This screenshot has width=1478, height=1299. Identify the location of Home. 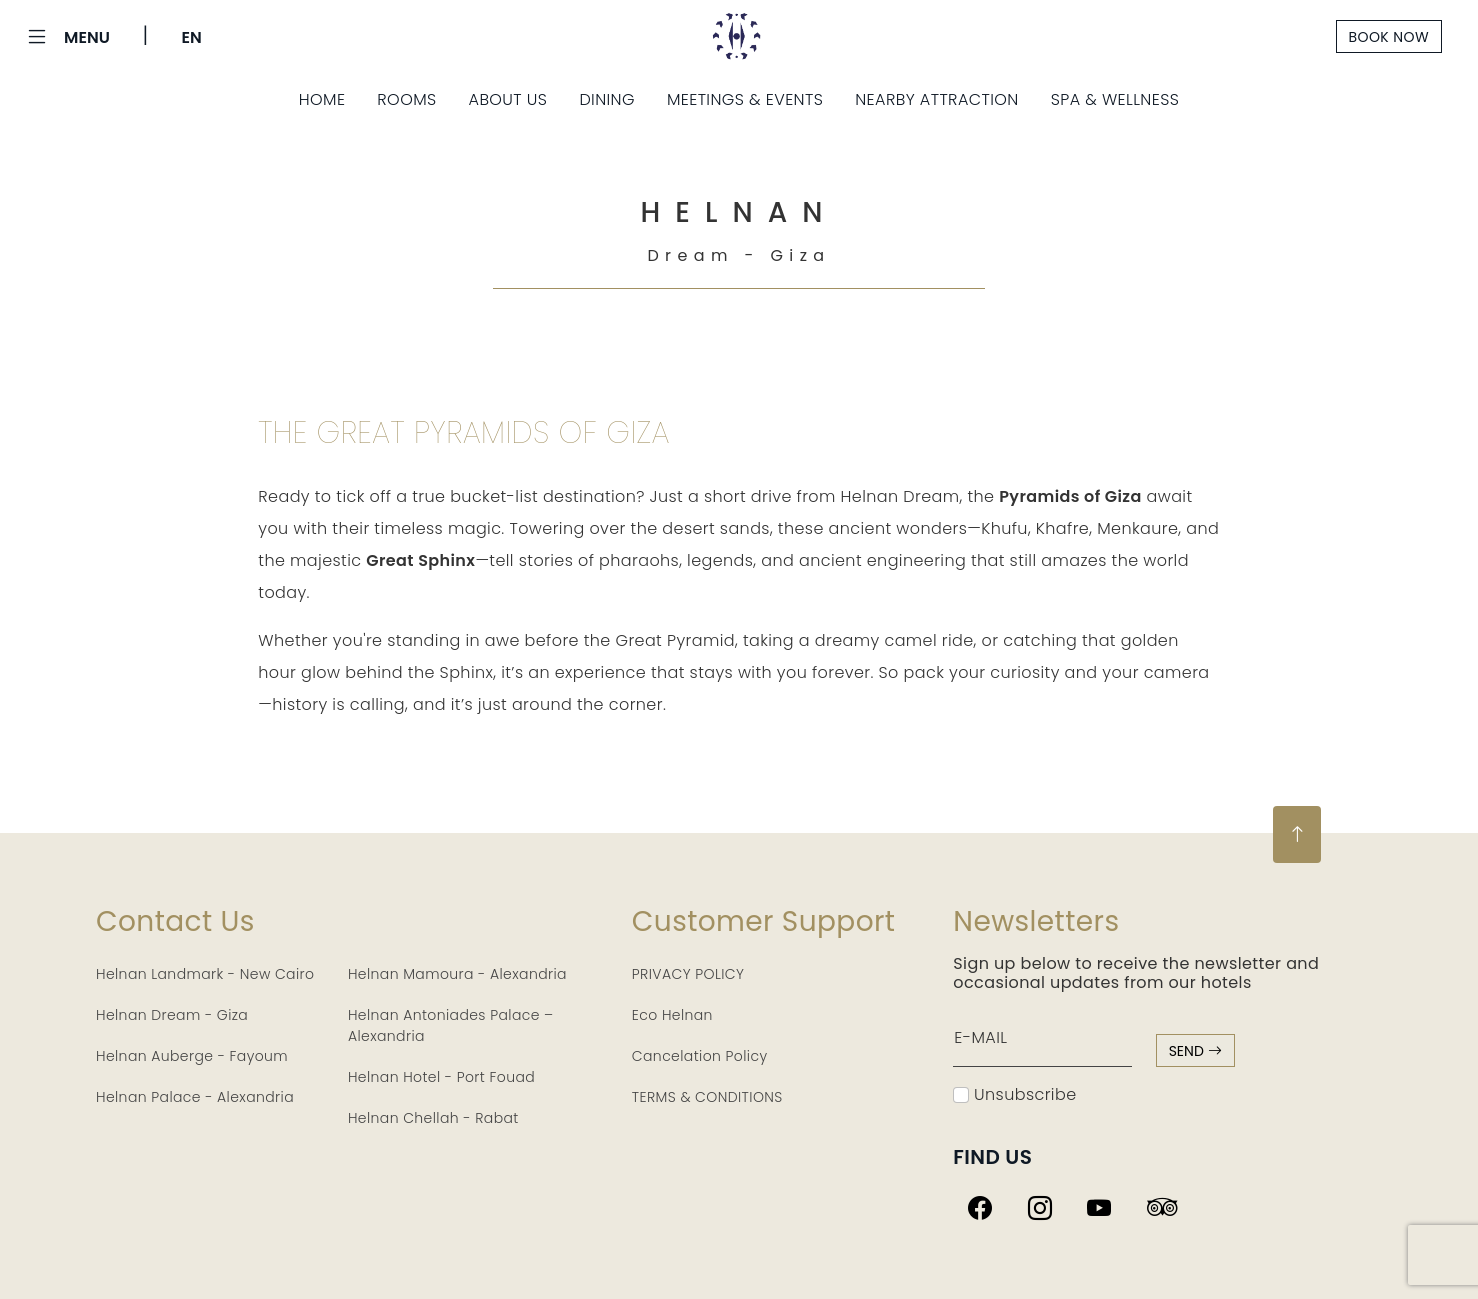
(322, 99).